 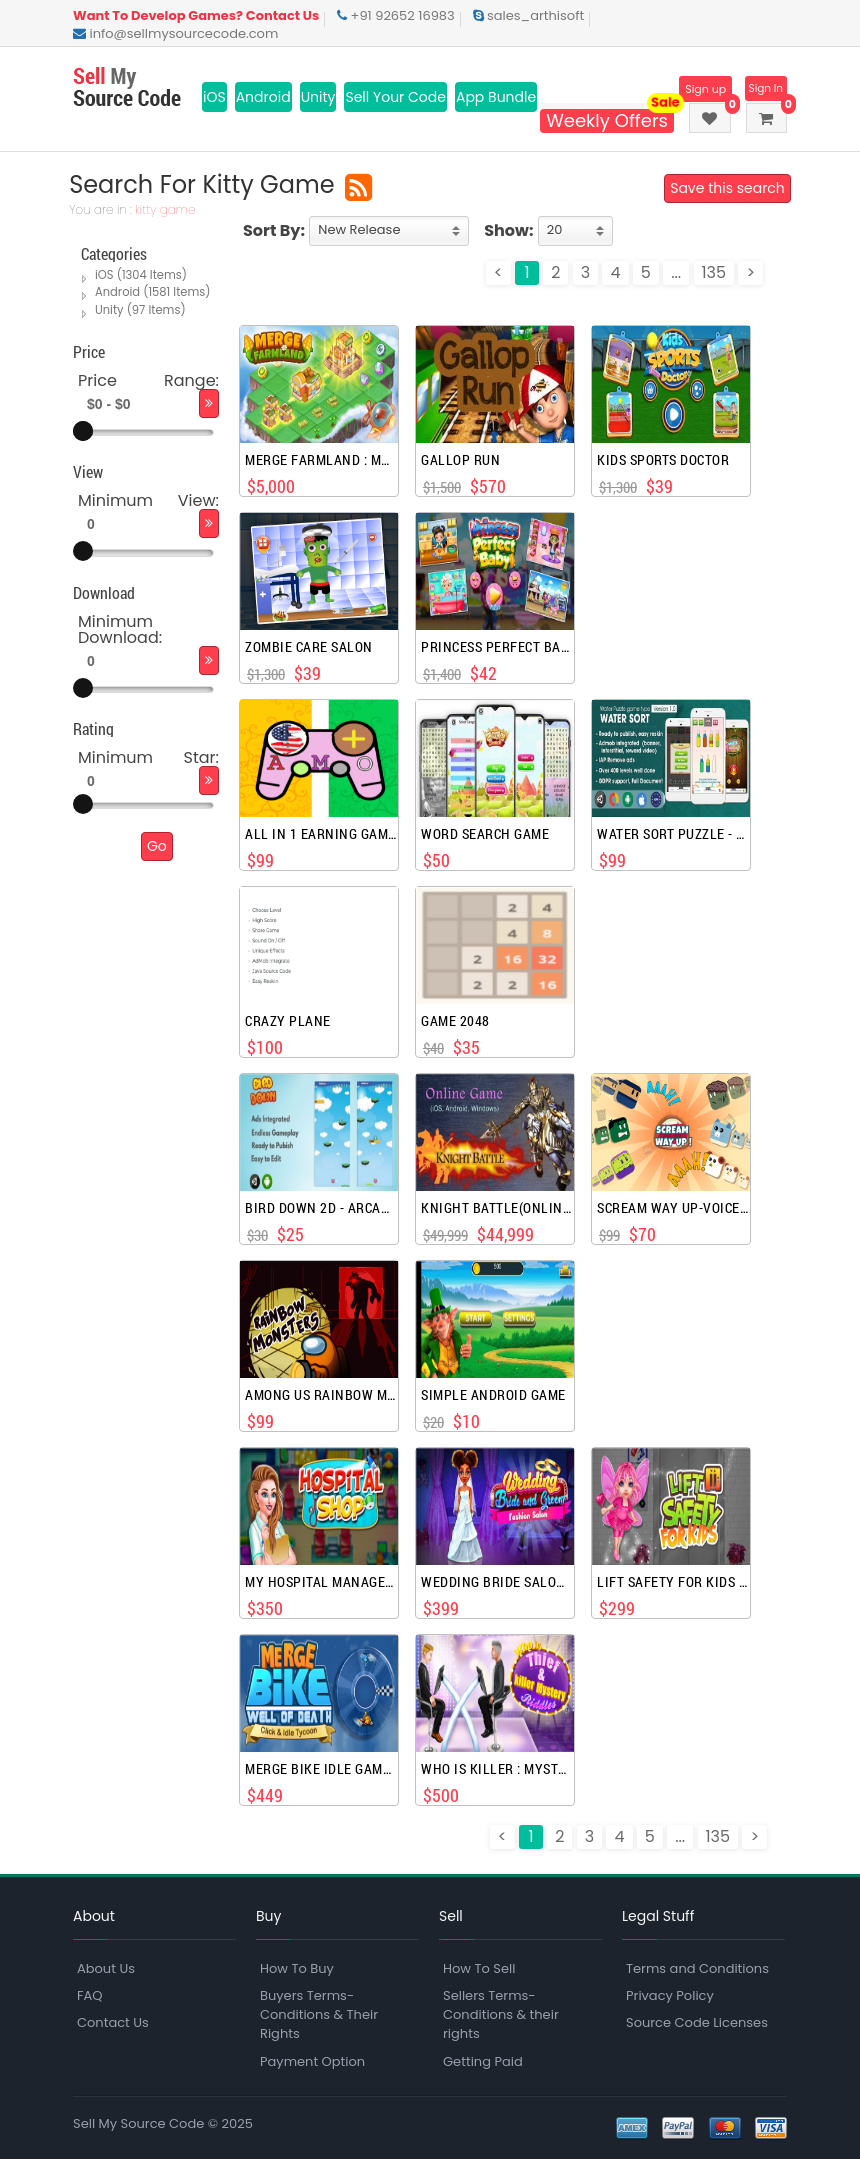 What do you see at coordinates (496, 1769) in the screenshot?
I see `Who Is Killer : Mystery Games` at bounding box center [496, 1769].